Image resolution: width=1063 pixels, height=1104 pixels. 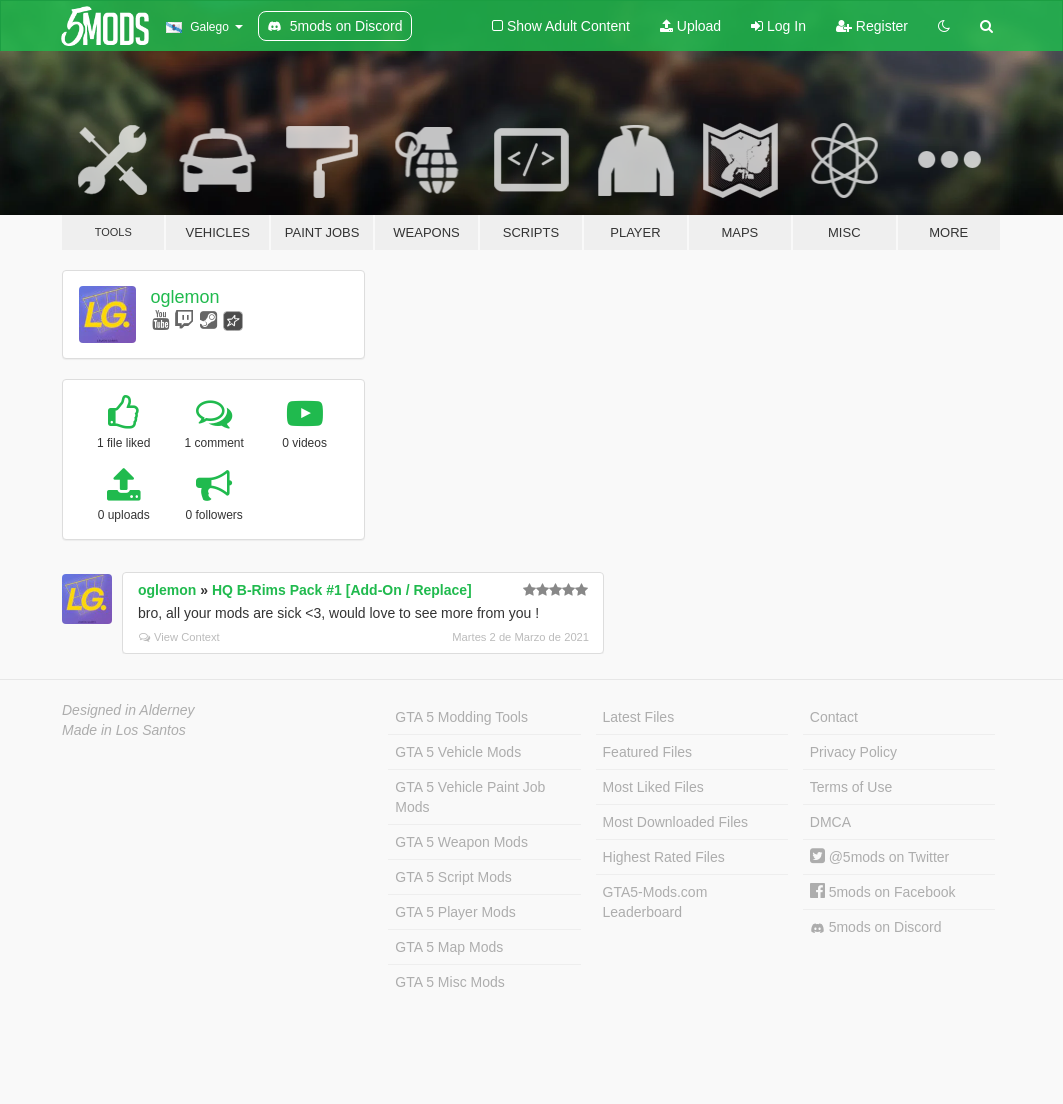 I want to click on Register, so click(x=872, y=26).